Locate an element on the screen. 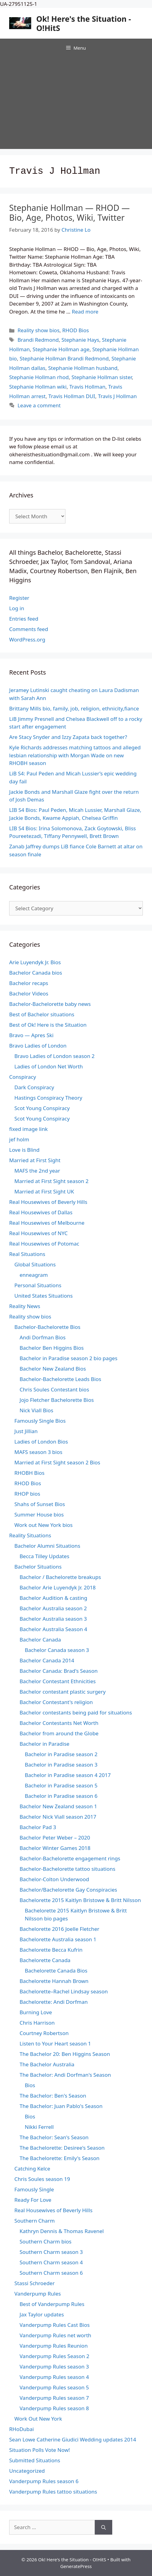 This screenshot has height=2576, width=152. Ready For Love is located at coordinates (32, 2199).